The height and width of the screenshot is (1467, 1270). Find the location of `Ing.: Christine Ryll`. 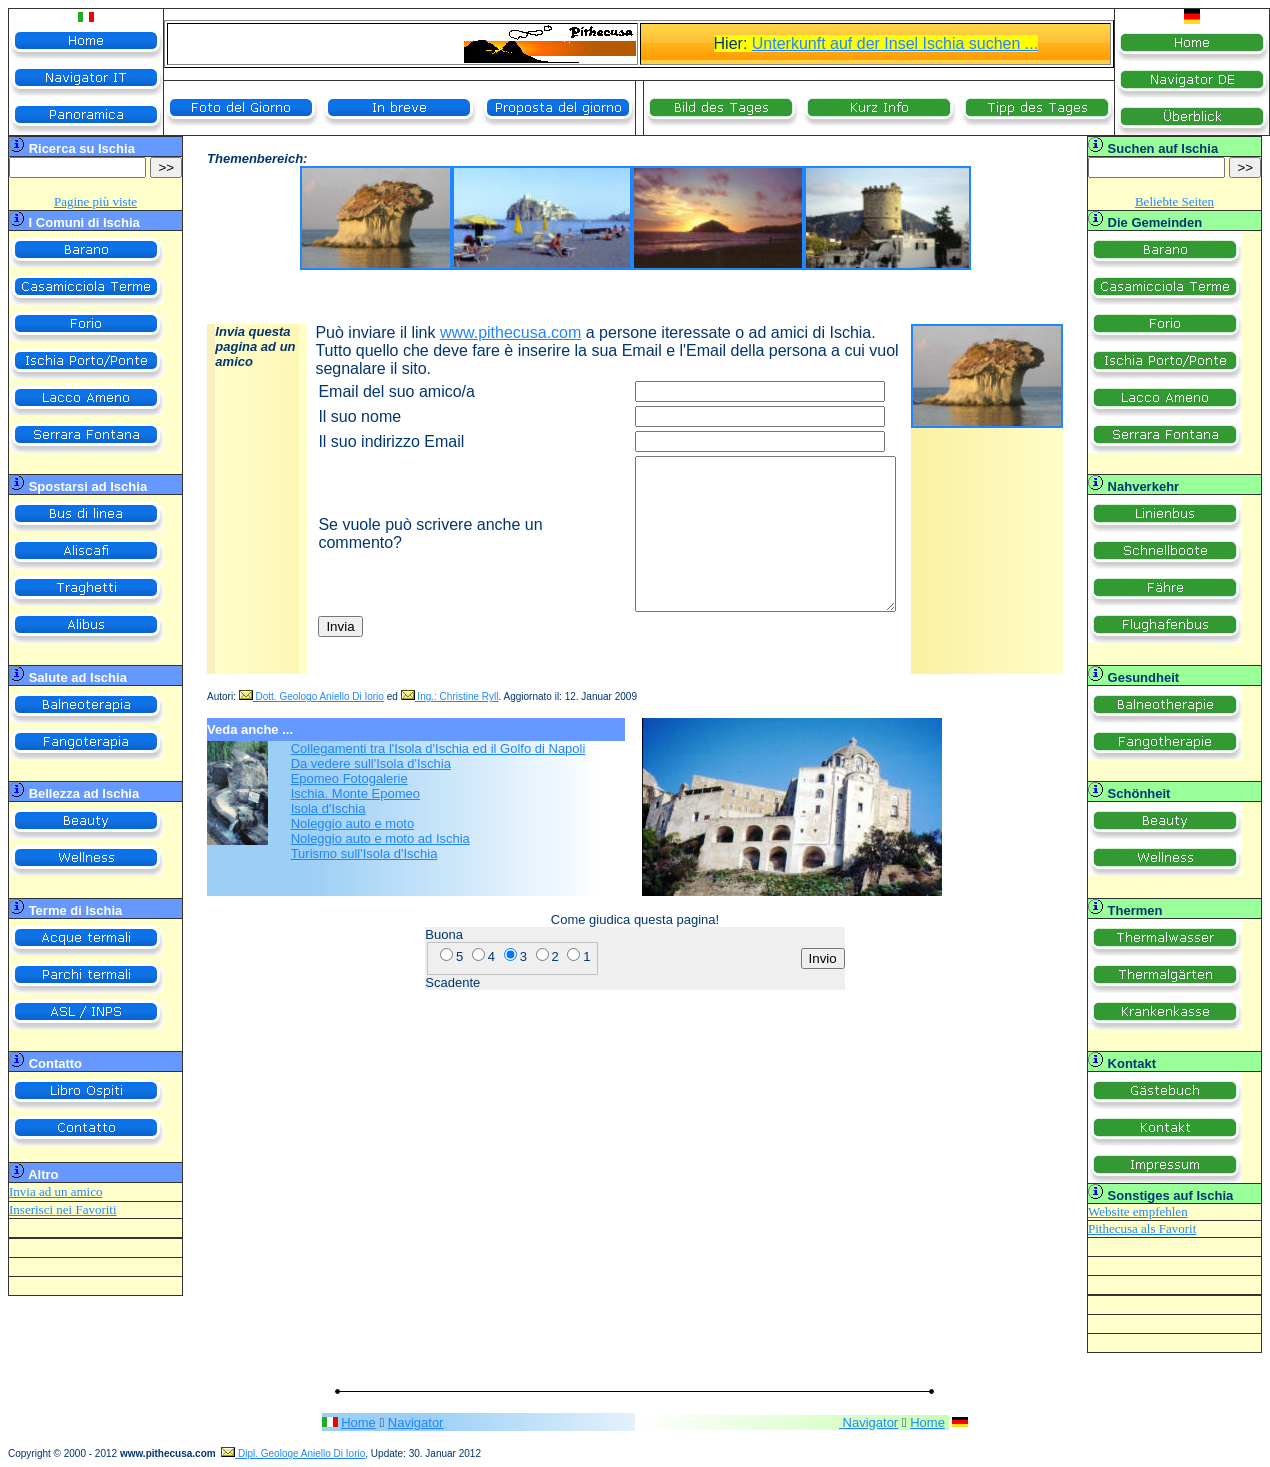

Ing.: Christine Ryll is located at coordinates (450, 696).